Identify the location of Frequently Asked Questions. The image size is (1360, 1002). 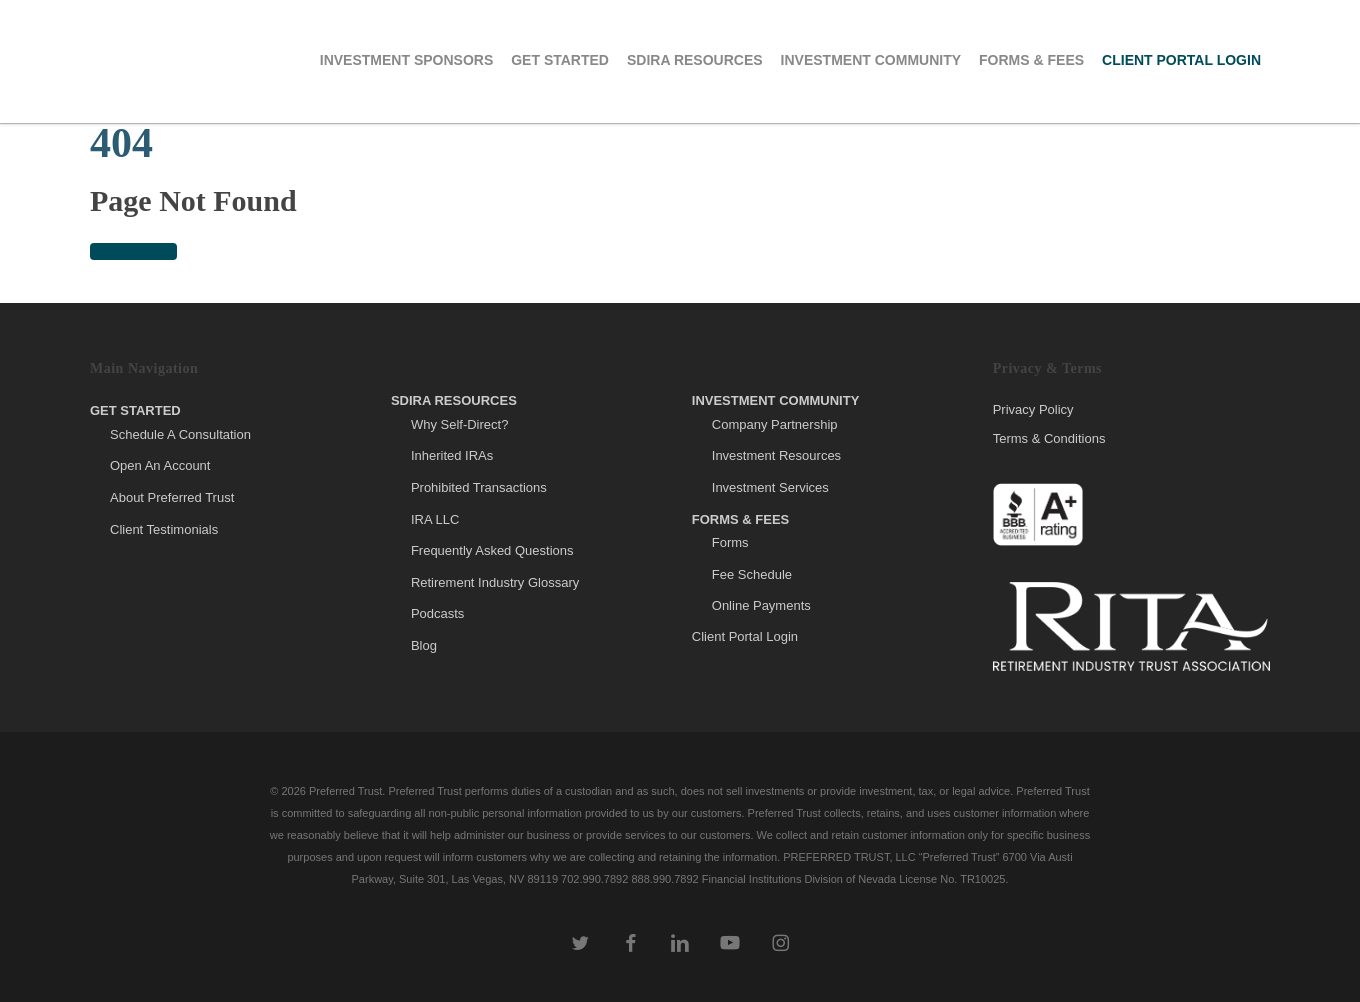
(492, 550).